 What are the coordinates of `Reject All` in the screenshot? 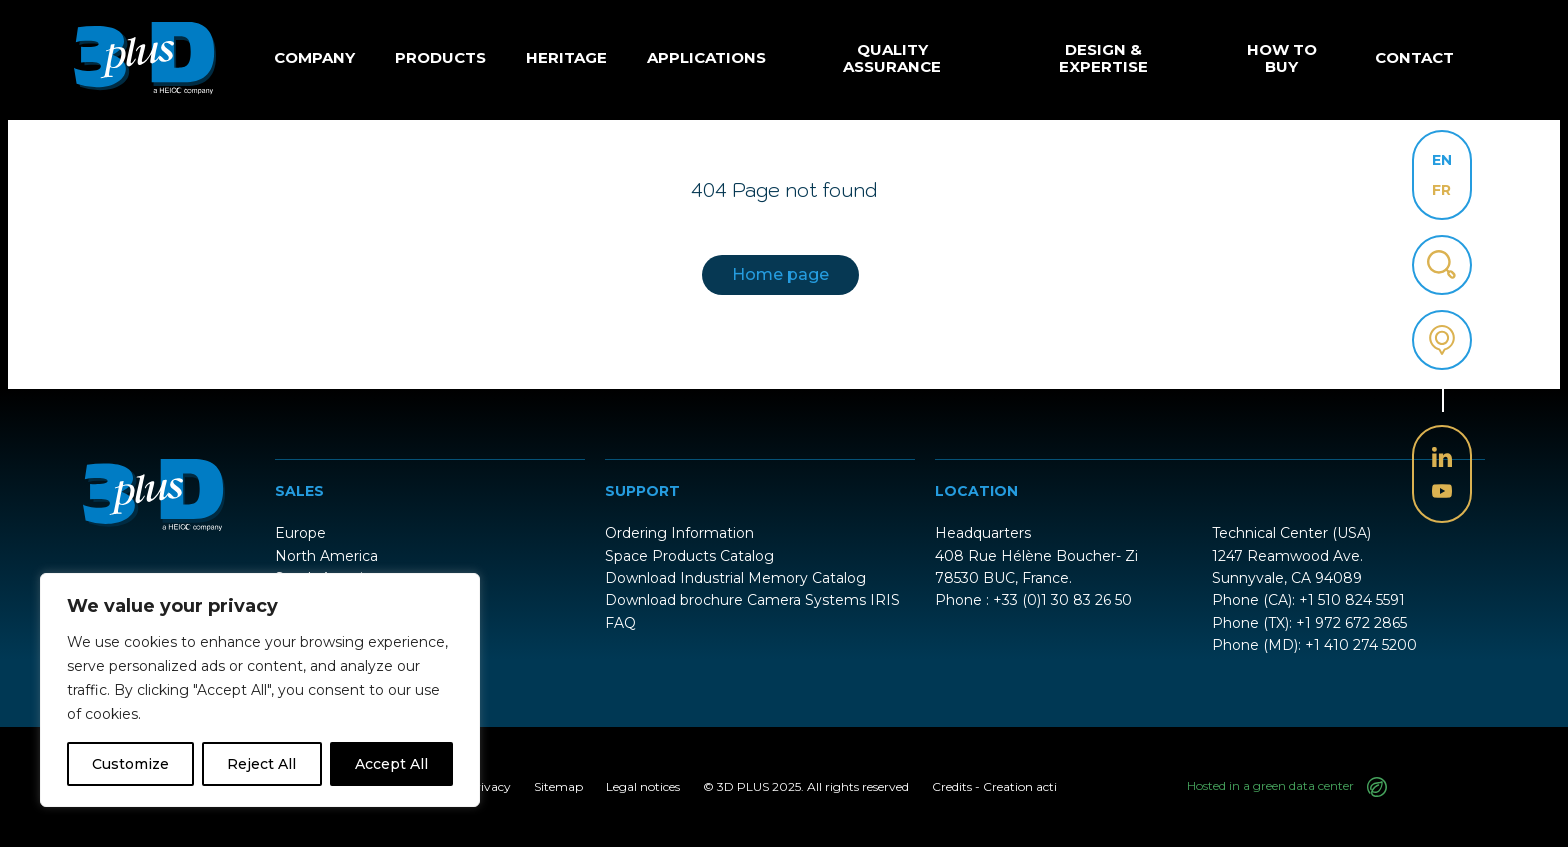 It's located at (261, 764).